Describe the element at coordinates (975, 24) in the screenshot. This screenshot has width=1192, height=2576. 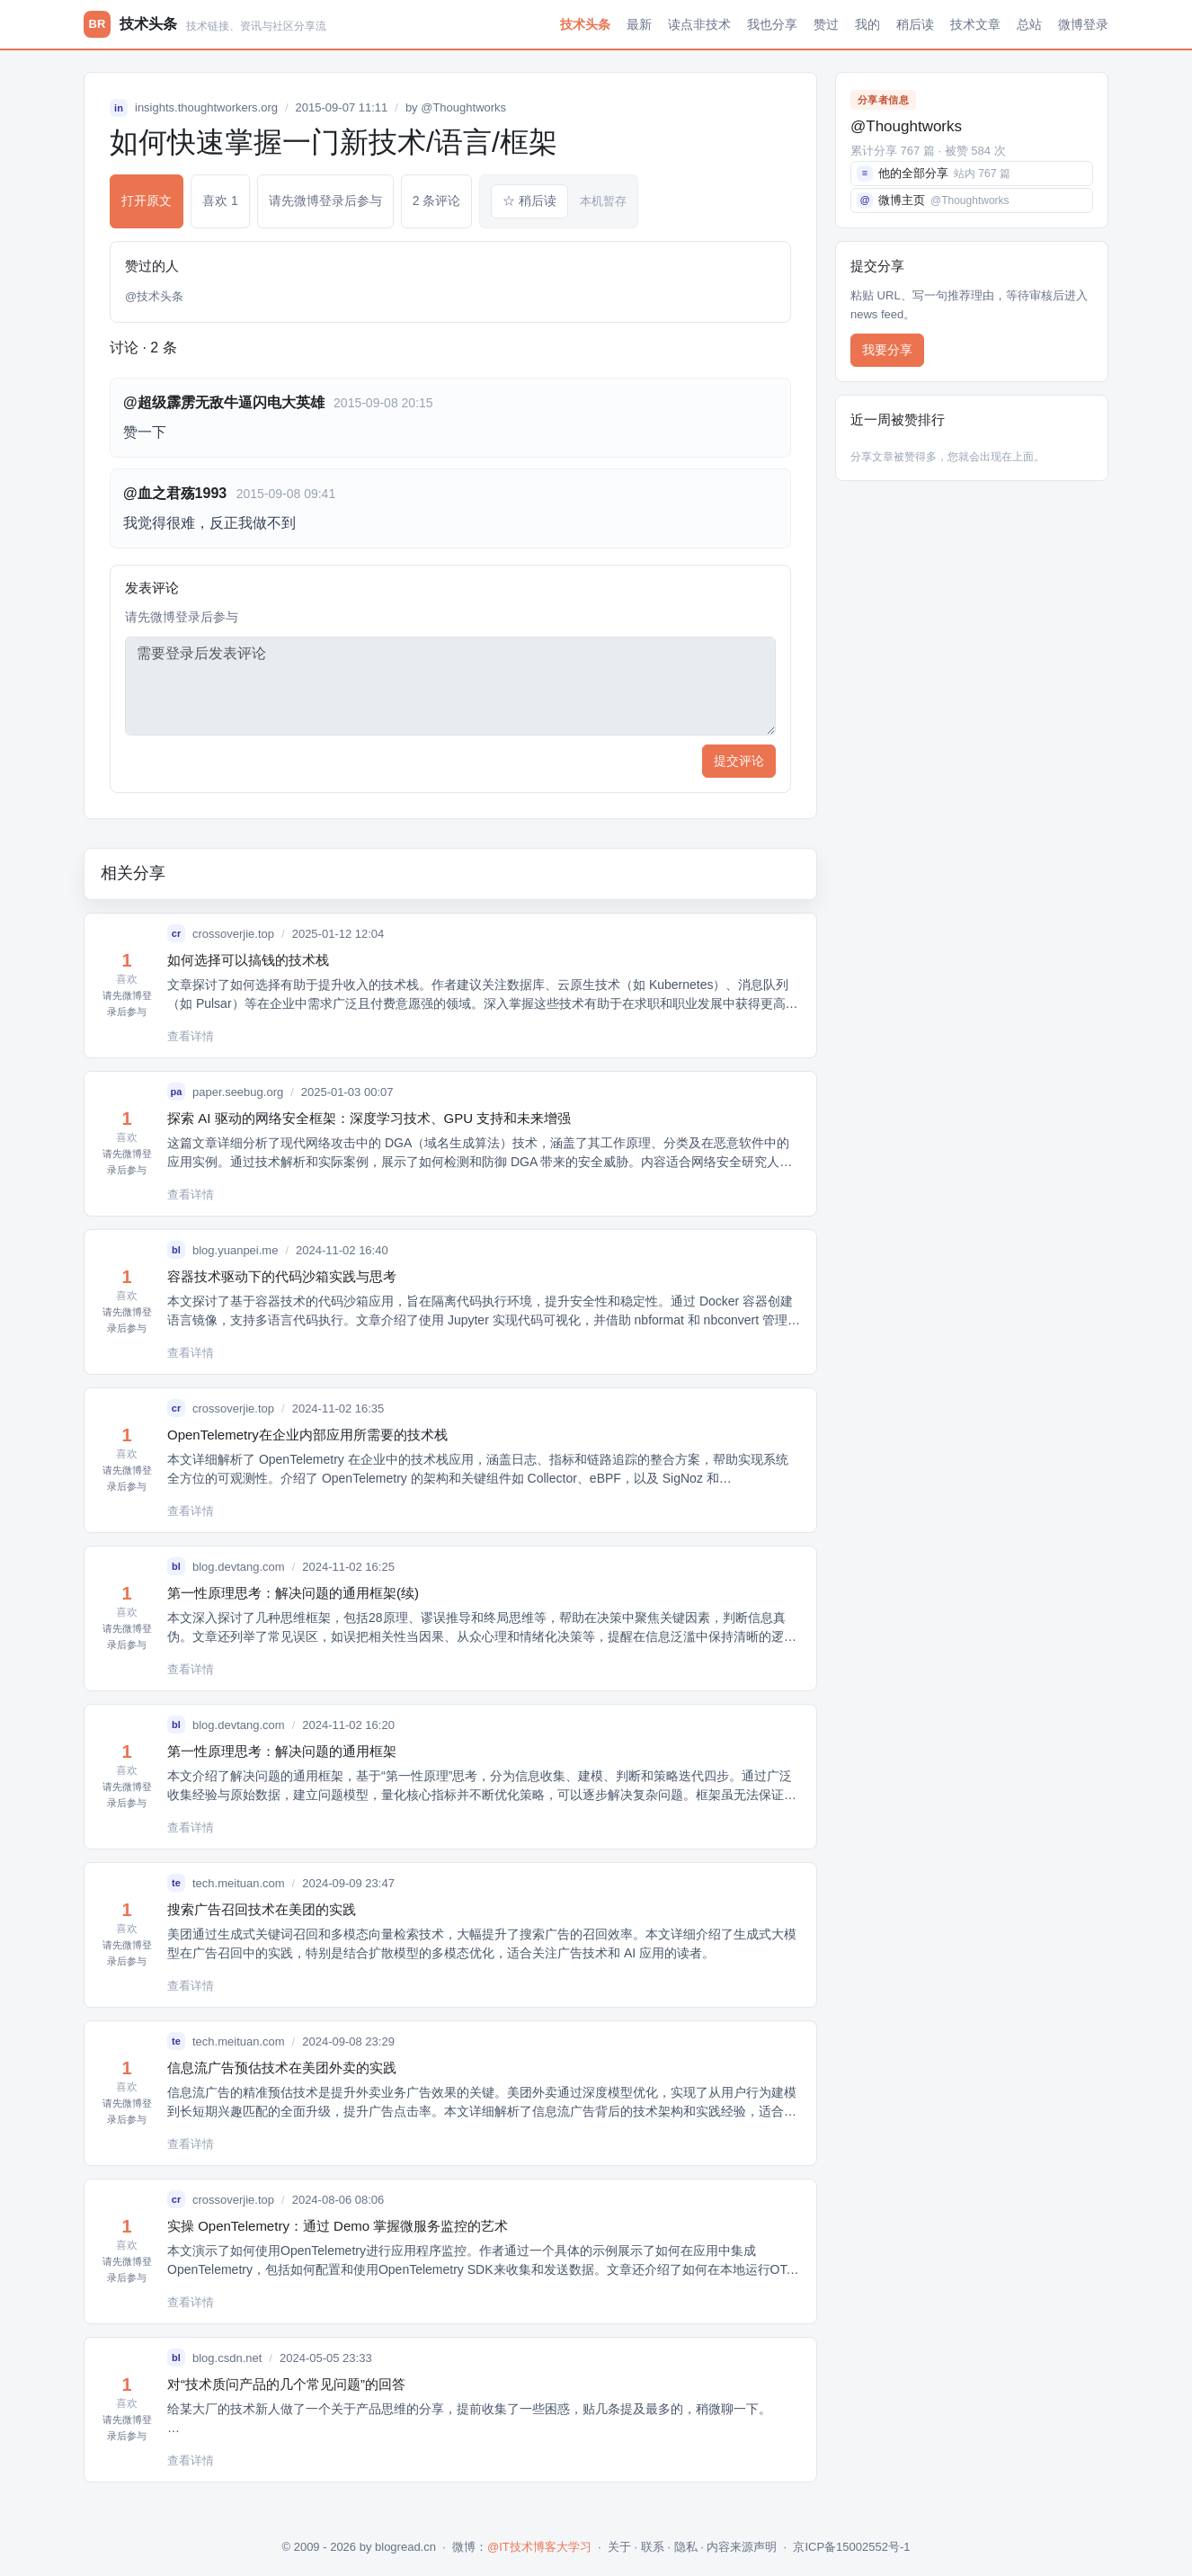
I see `技术文章` at that location.